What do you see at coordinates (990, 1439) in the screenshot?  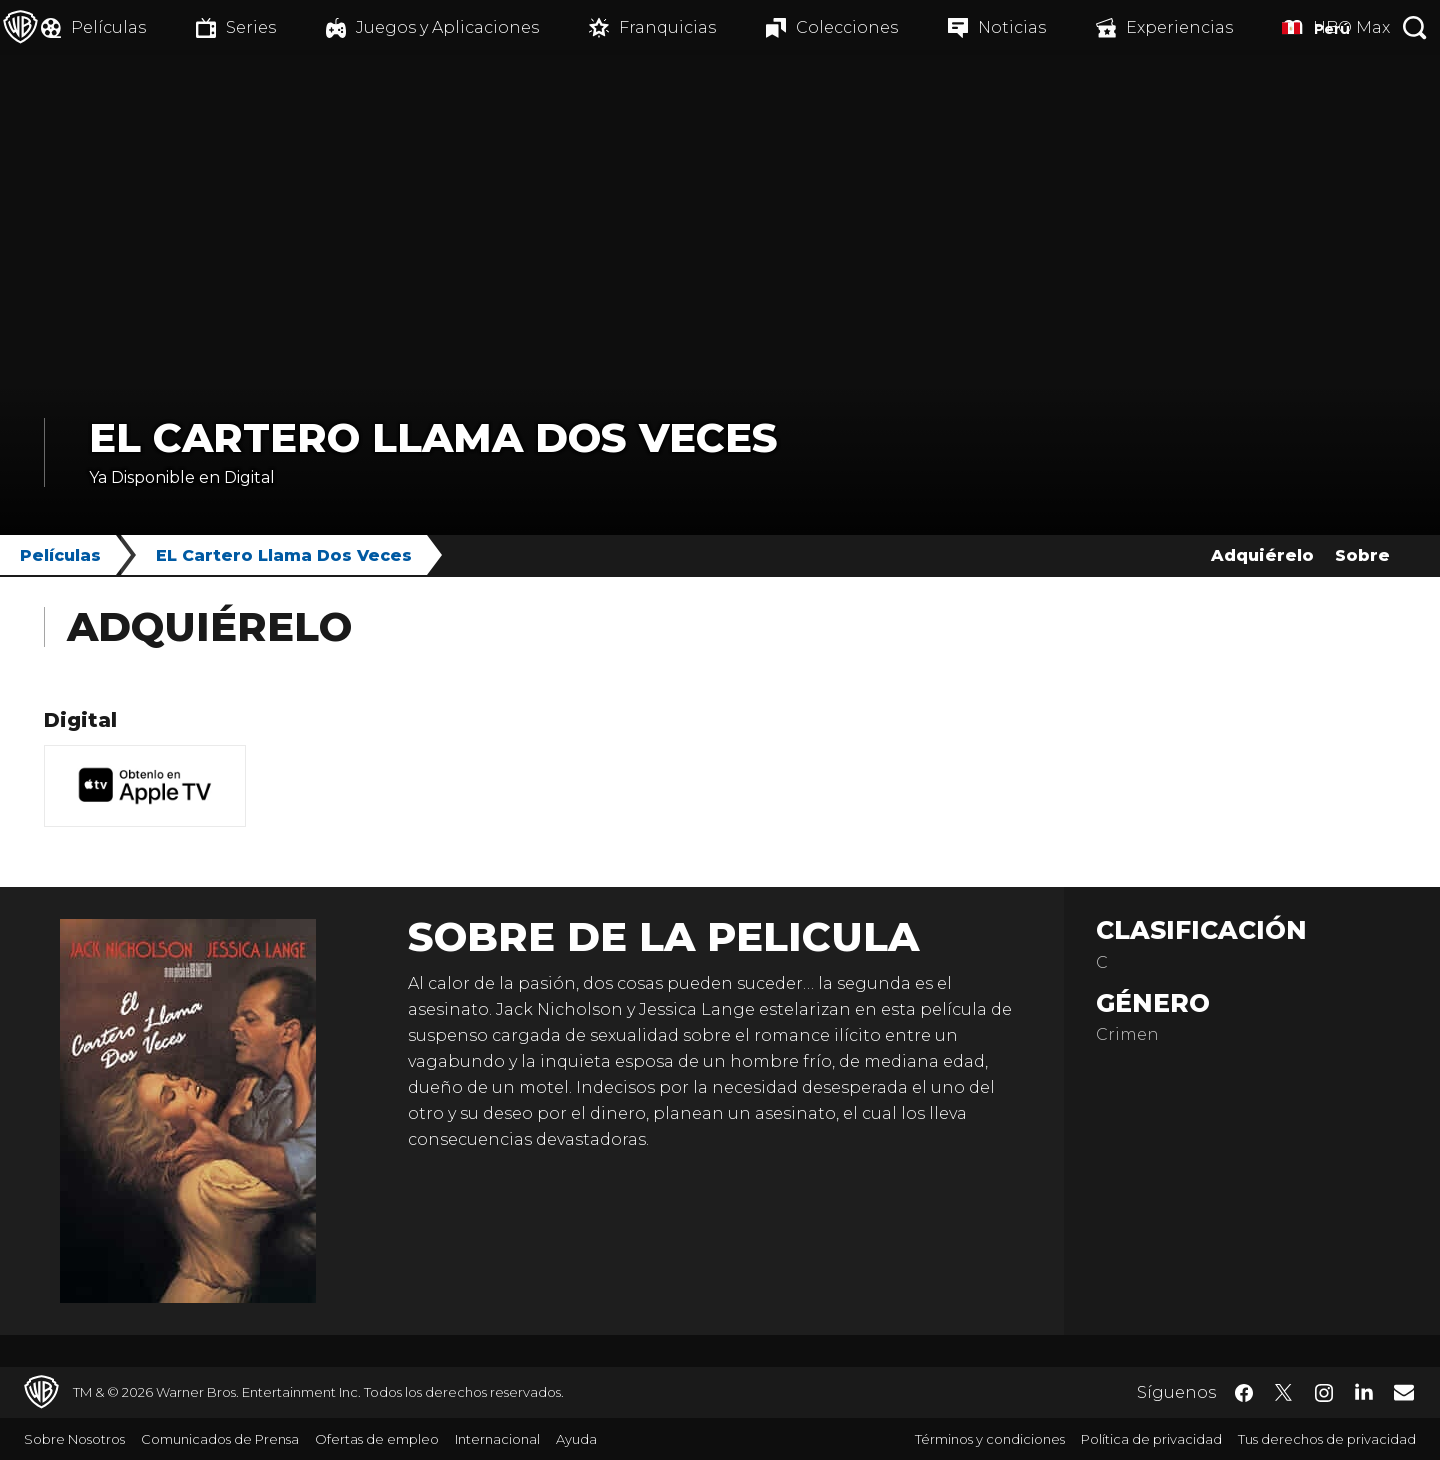 I see `Términos y condiciones` at bounding box center [990, 1439].